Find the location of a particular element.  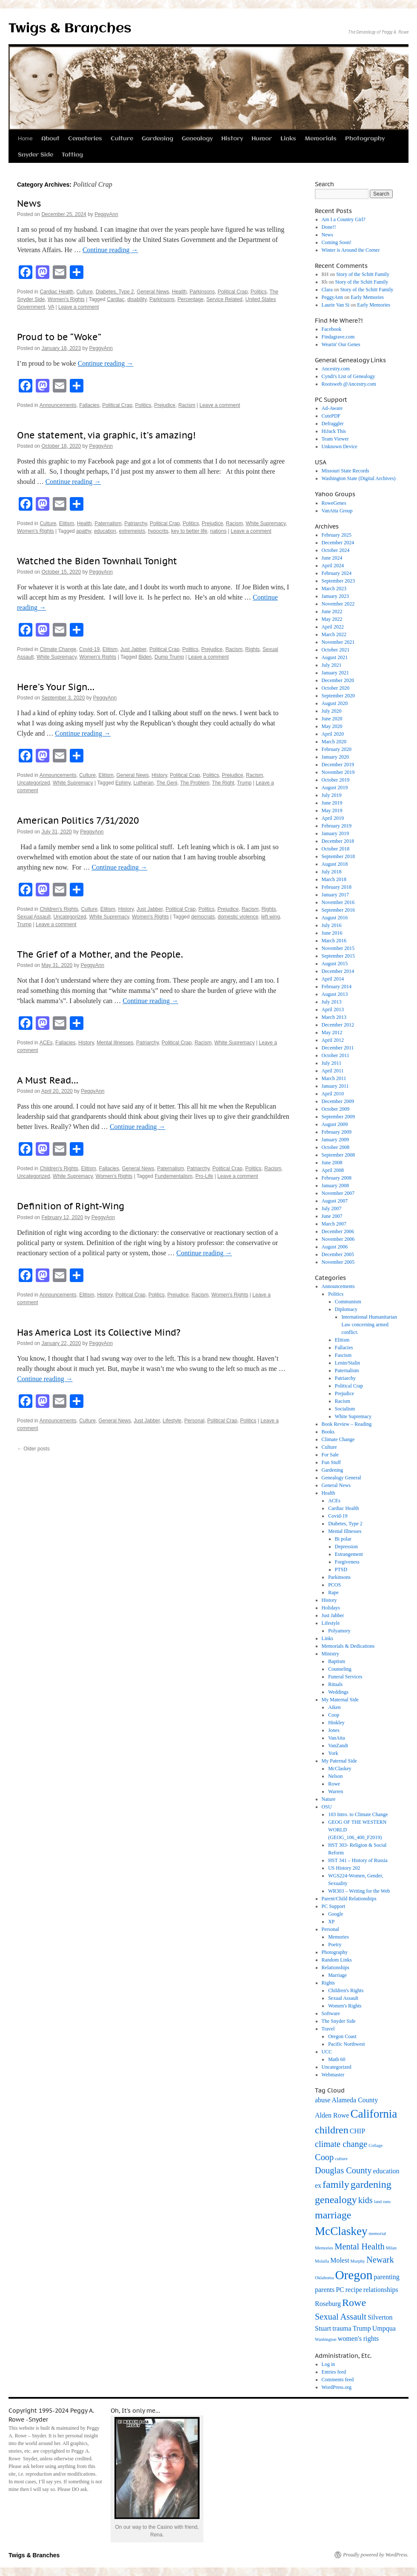

PeggyAnn is located at coordinates (106, 214).